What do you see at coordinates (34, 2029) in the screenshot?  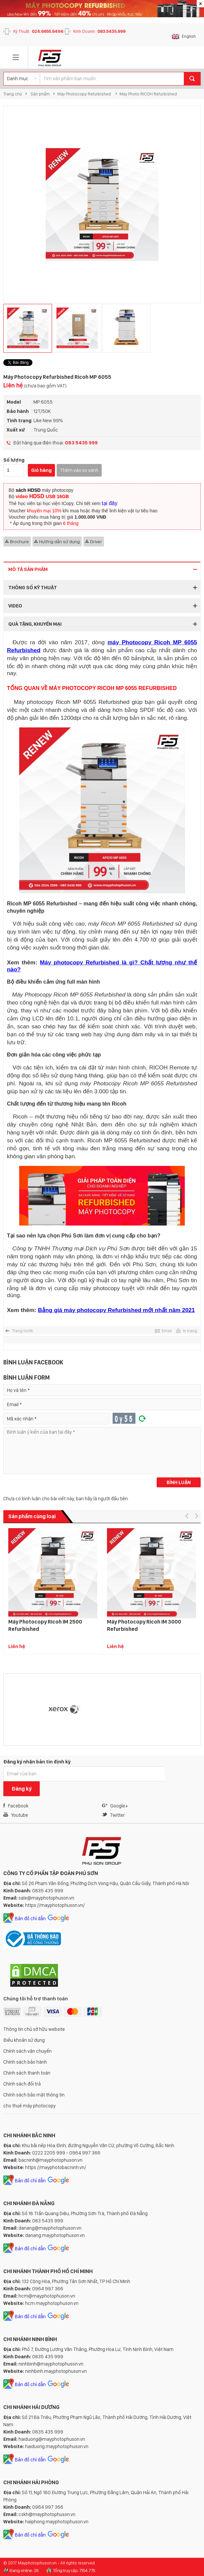 I see `Thông tin chủ sở hữu website` at bounding box center [34, 2029].